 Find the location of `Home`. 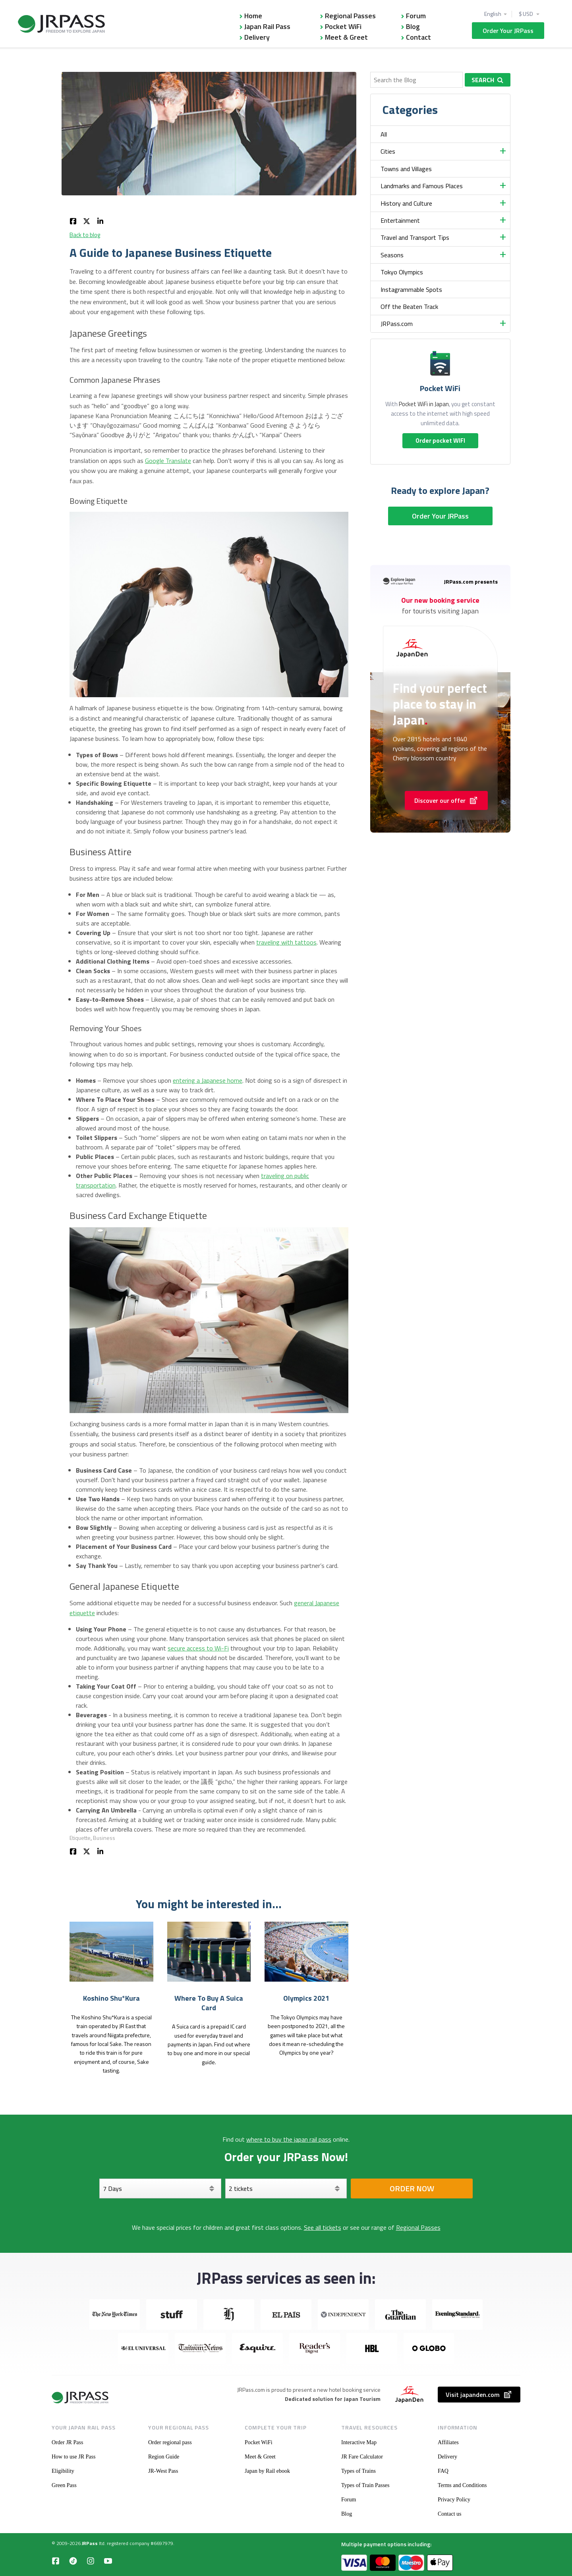

Home is located at coordinates (253, 15).